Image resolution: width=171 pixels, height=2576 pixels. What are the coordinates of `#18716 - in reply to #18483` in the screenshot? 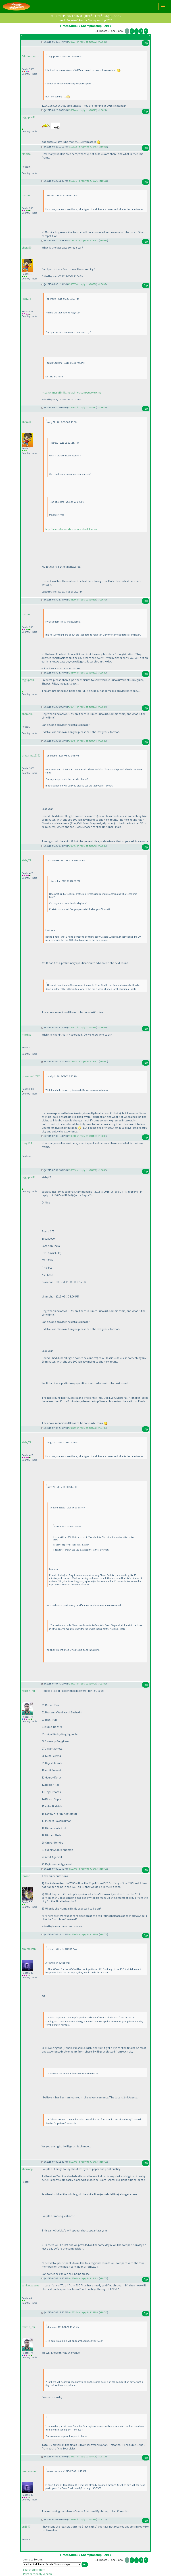 It's located at (82, 2519).